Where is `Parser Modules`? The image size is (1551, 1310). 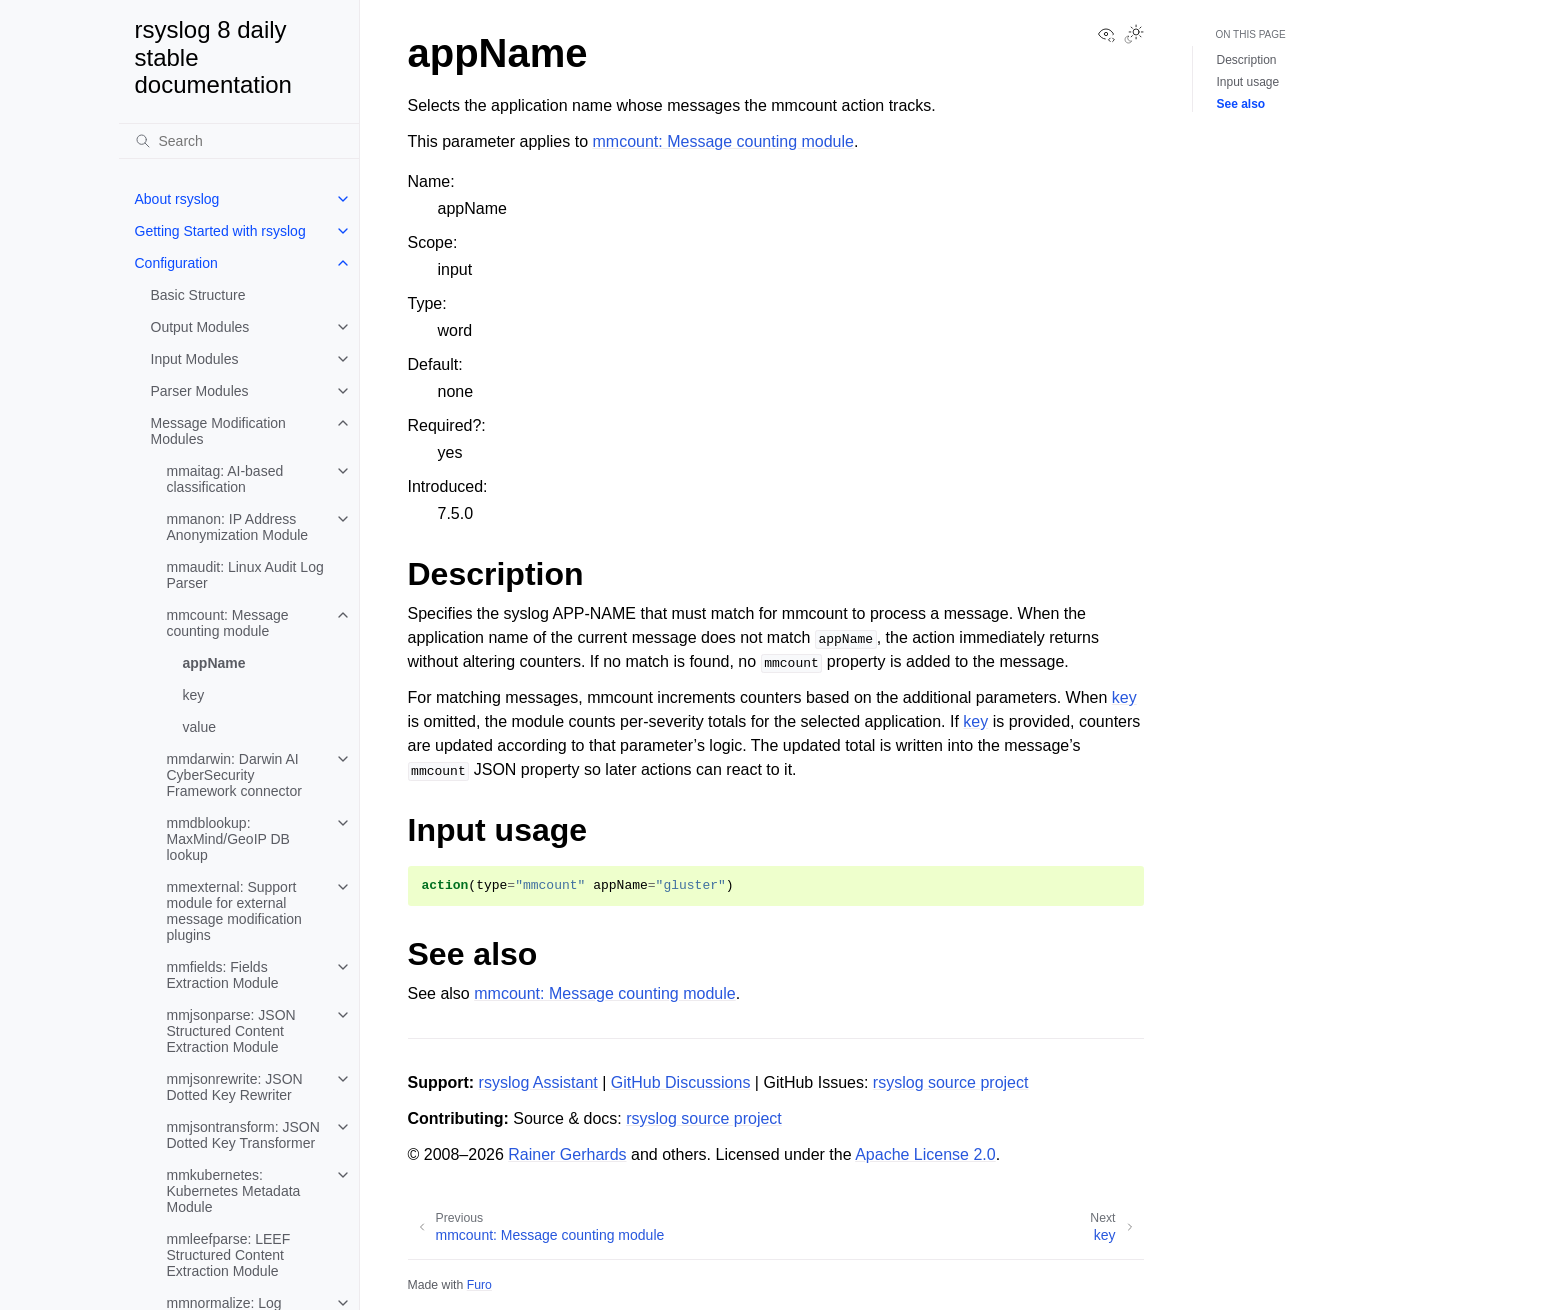
Parser Modules is located at coordinates (200, 391).